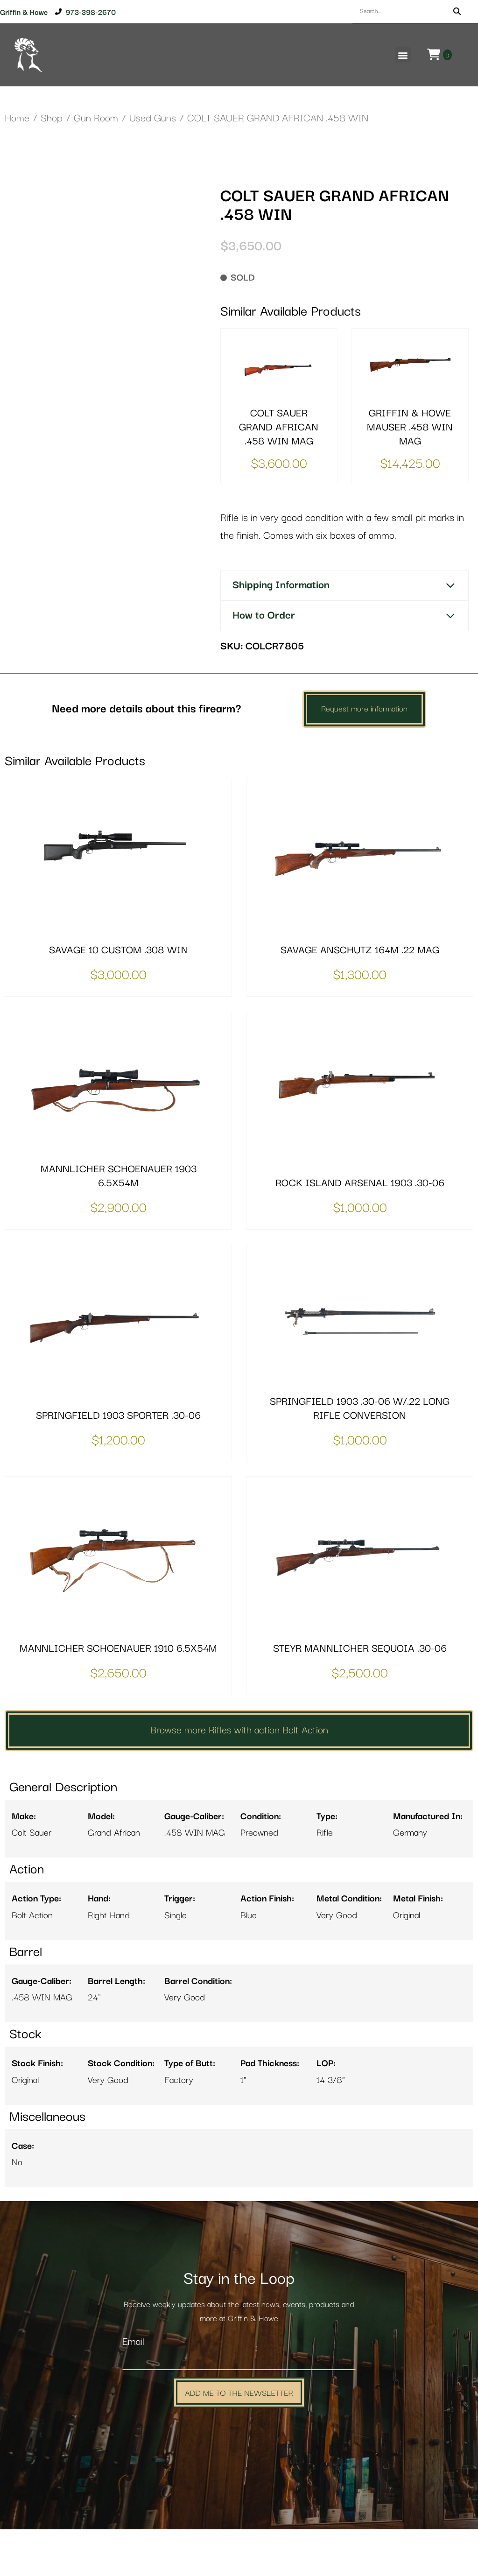 The width and height of the screenshot is (478, 2576). I want to click on GRIFFIN & HOWE MAUSER .458 WIN MAG, so click(410, 427).